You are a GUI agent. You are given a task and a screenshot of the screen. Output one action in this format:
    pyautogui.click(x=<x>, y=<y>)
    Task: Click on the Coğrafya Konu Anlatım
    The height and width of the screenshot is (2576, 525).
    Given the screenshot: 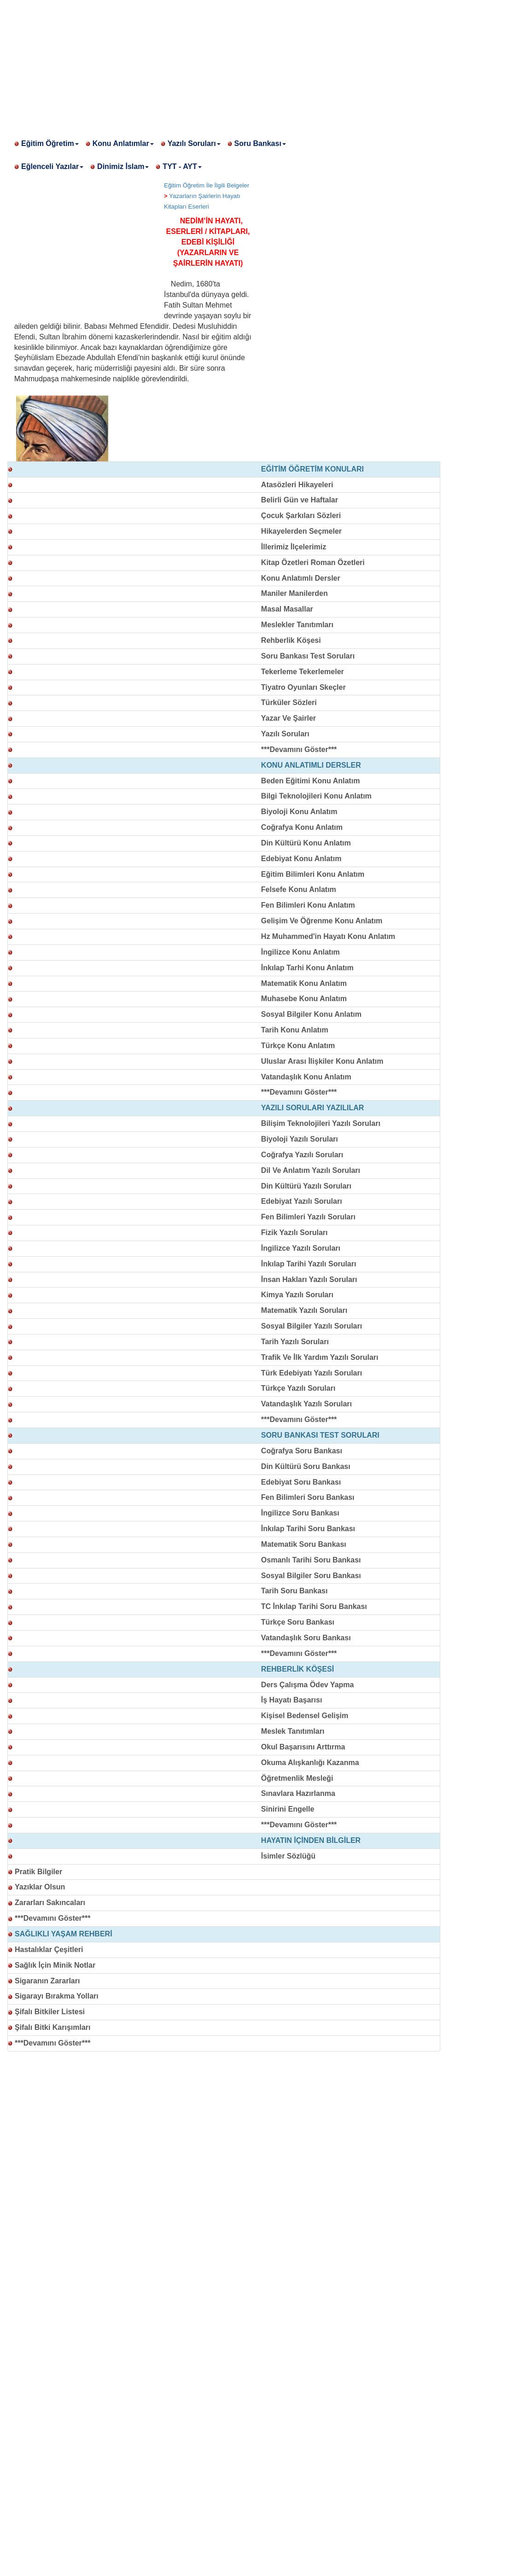 What is the action you would take?
    pyautogui.click(x=302, y=827)
    